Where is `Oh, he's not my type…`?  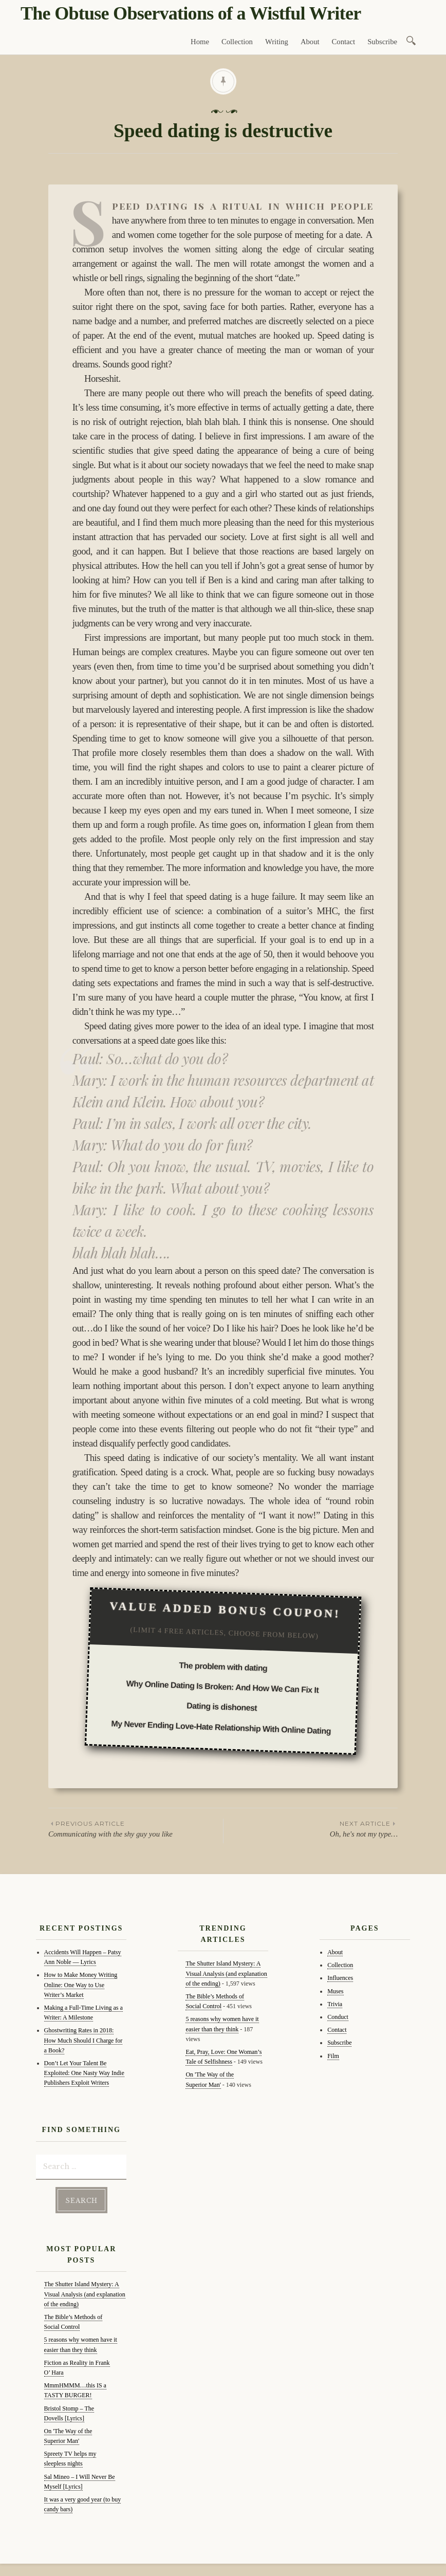
Oh, he's not my type… is located at coordinates (311, 1828).